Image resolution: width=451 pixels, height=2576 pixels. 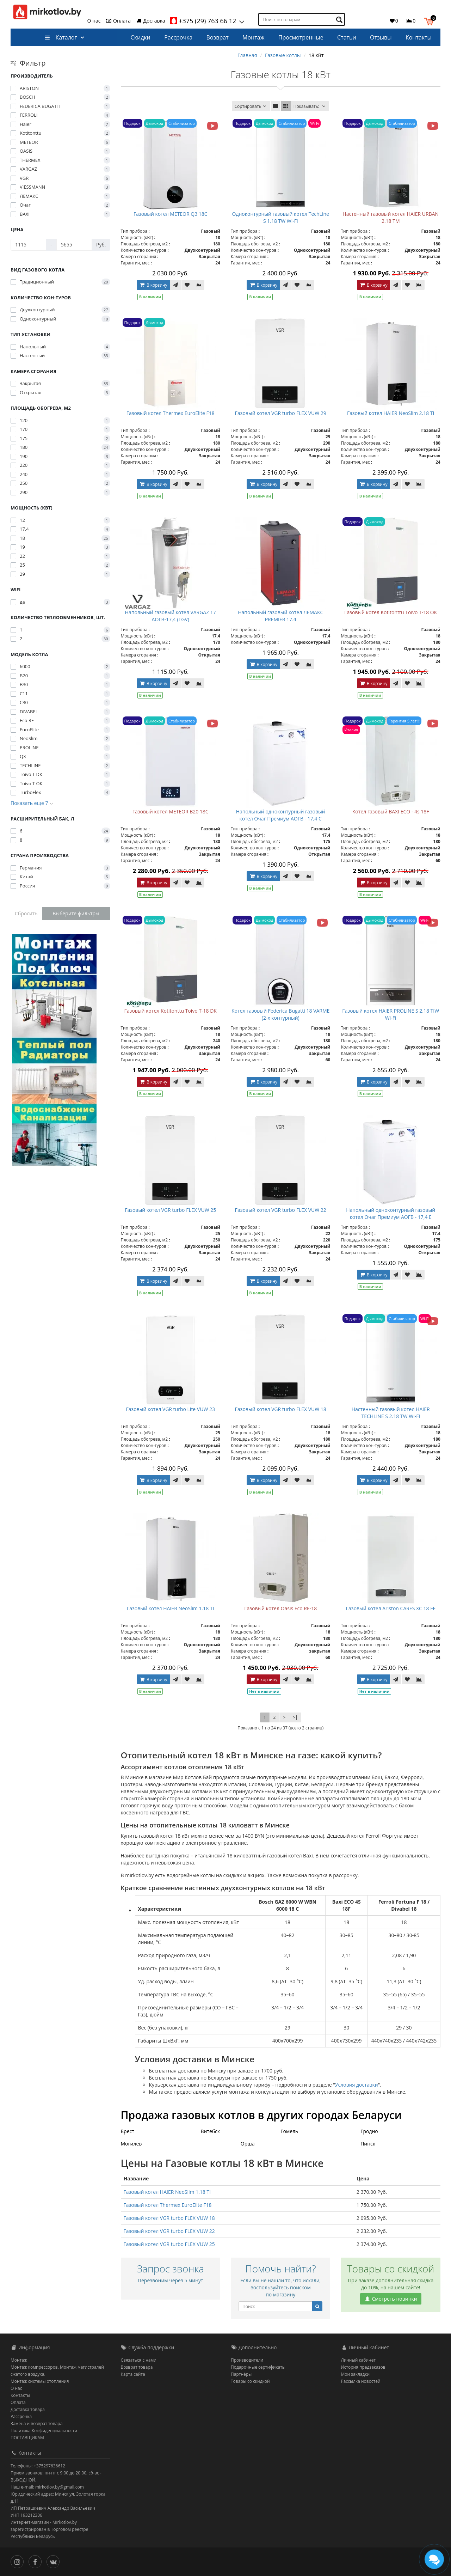 I want to click on Газовый котел METEOR Q3 18C, so click(x=171, y=213).